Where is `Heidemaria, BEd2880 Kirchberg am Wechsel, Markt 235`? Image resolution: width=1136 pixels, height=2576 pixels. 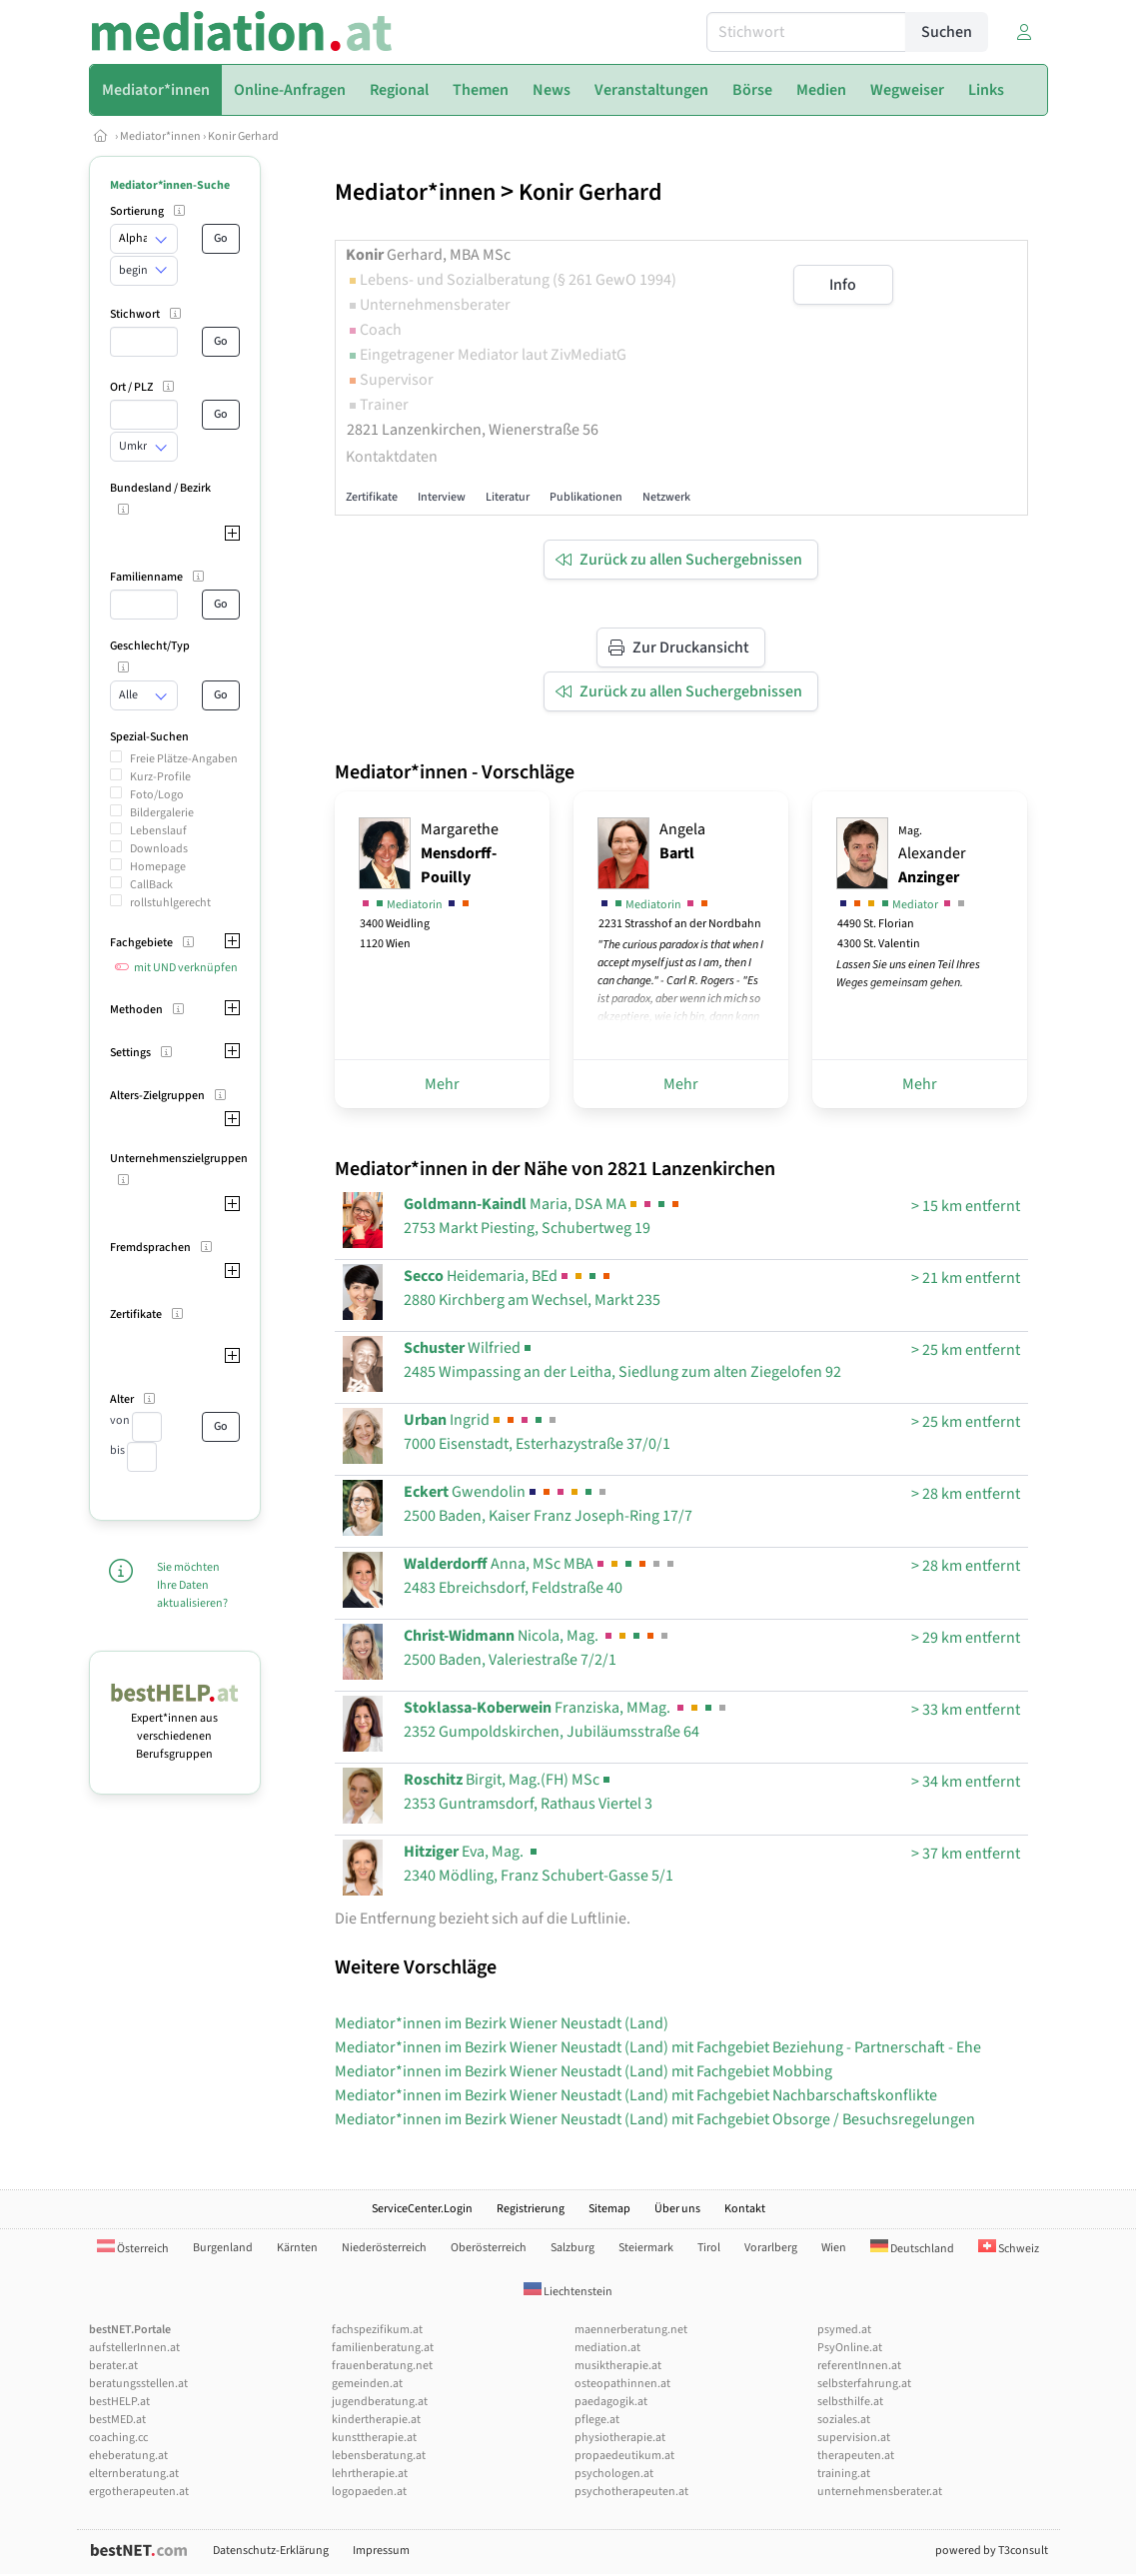
Heidemaria, BEd2880 Kirchberg am Wechsel, Markt 235 is located at coordinates (532, 1288).